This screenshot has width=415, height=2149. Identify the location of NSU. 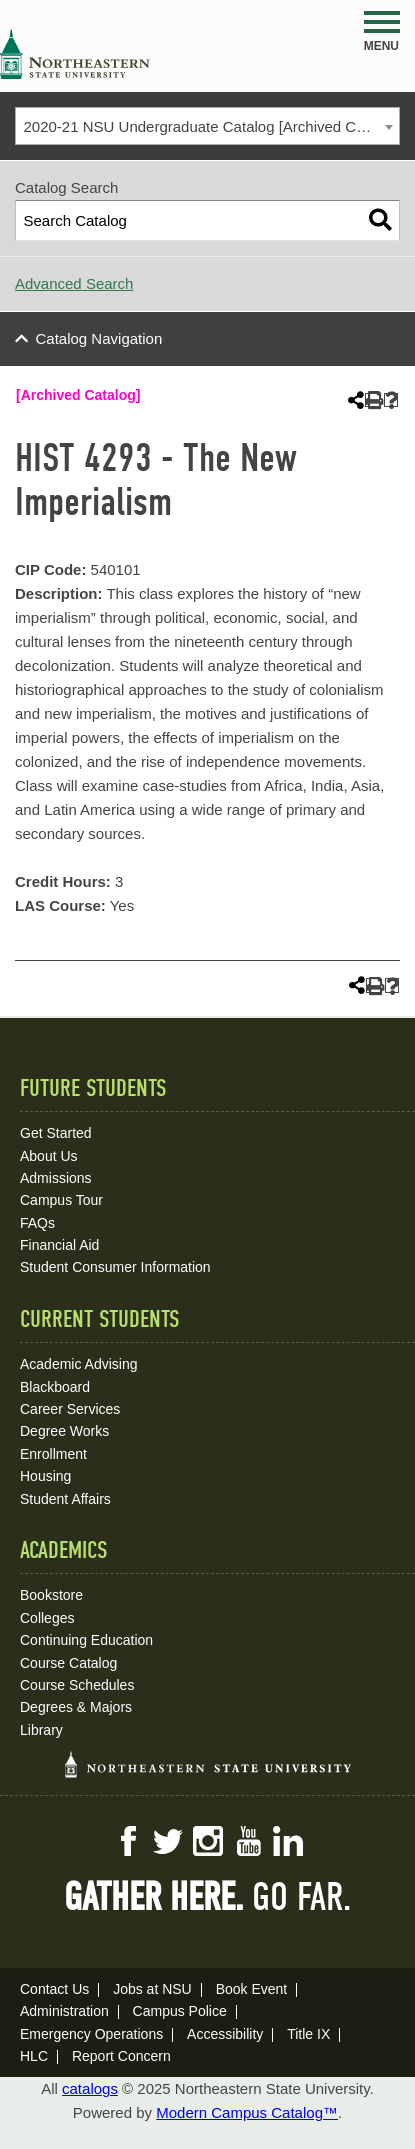
(75, 54).